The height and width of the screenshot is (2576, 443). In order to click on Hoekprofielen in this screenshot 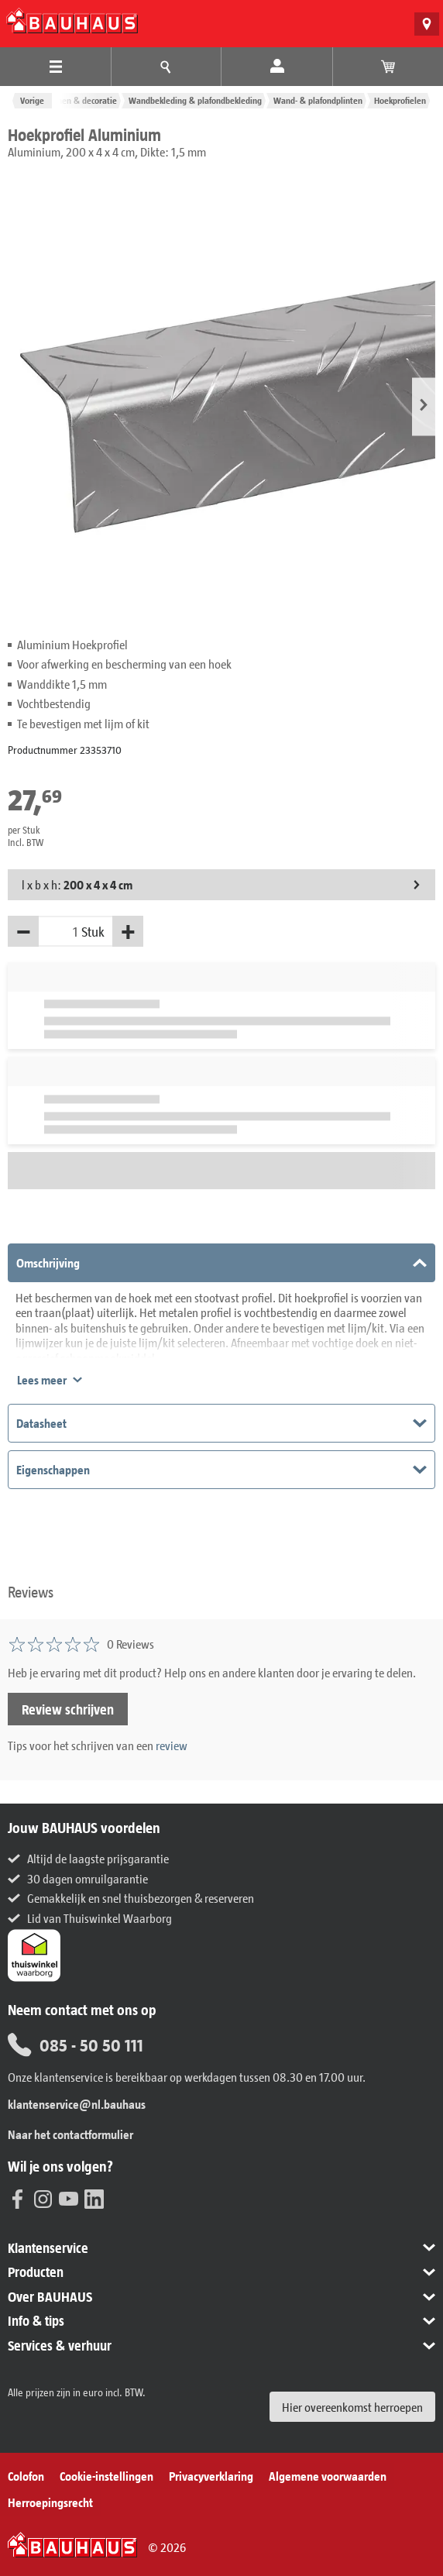, I will do `click(400, 100)`.